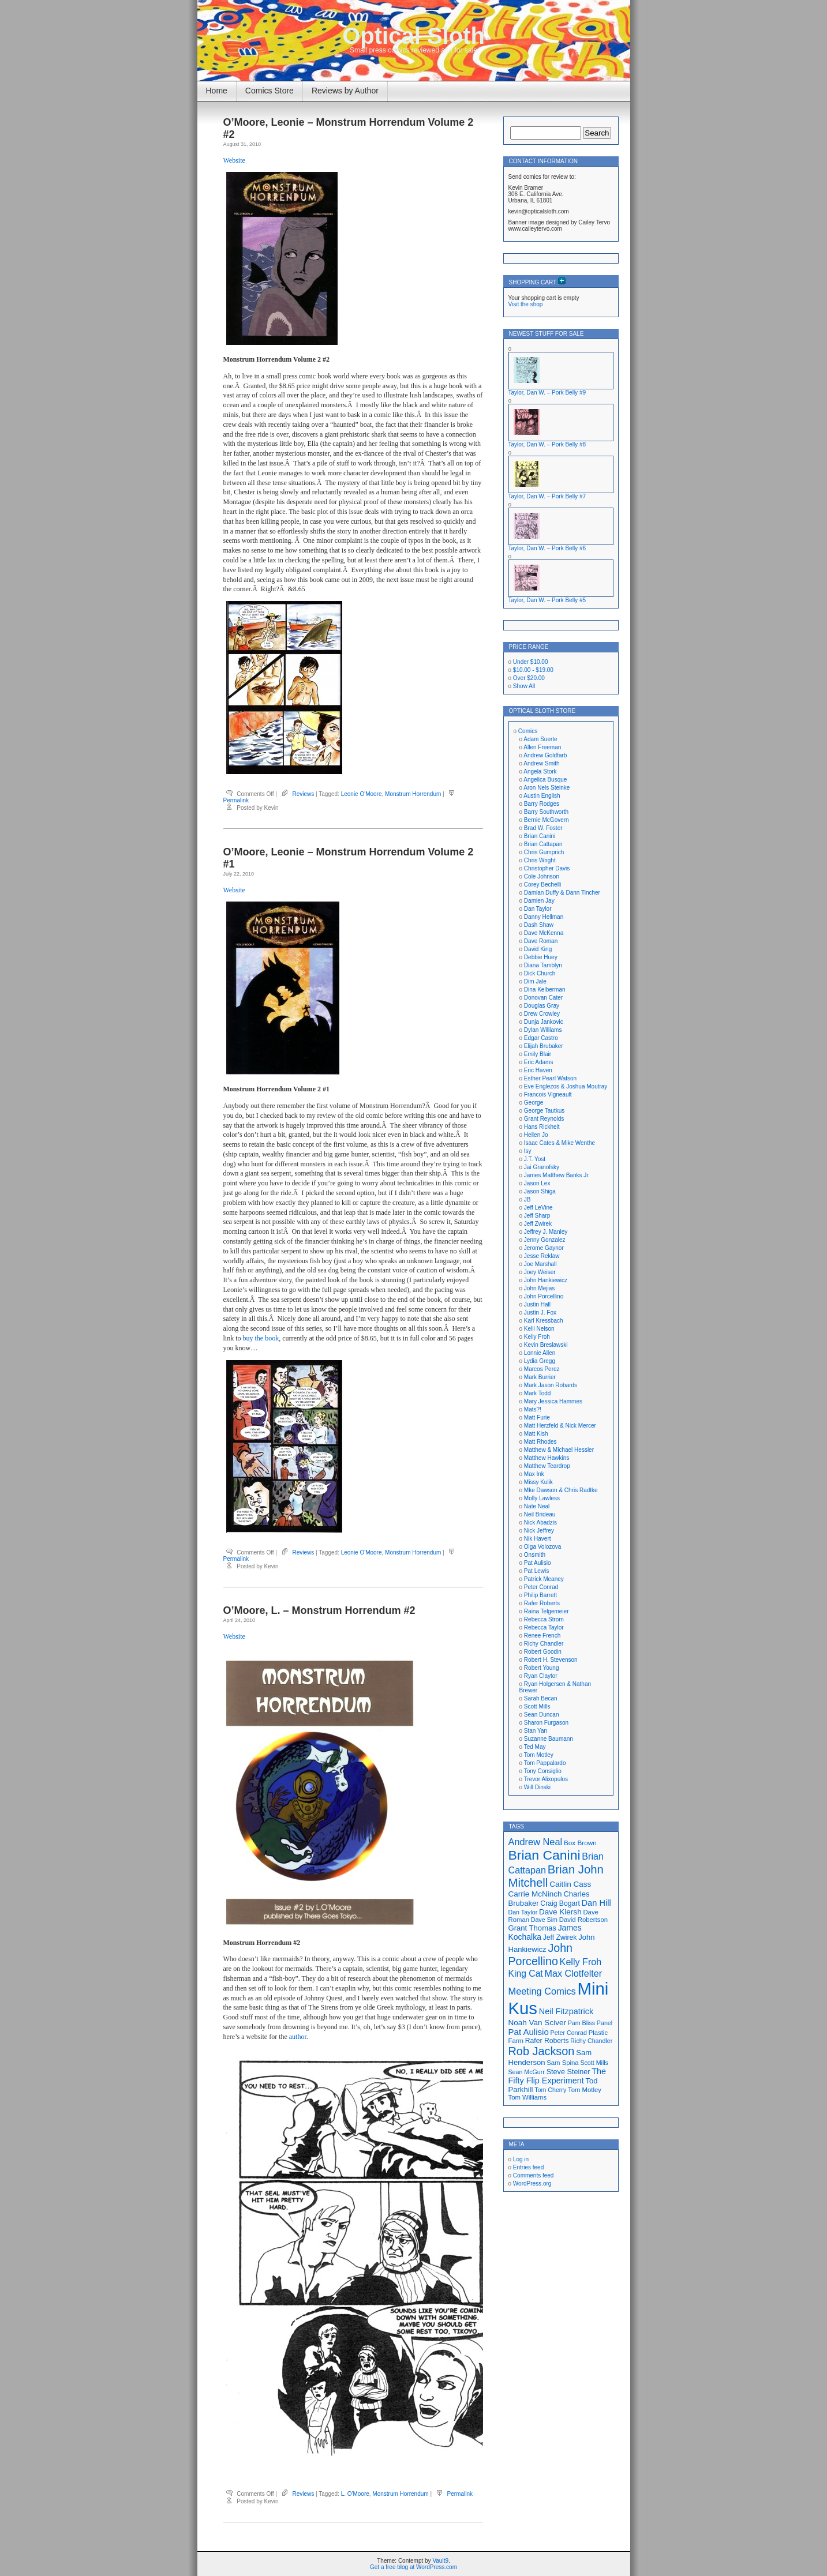  I want to click on Jason Shiga, so click(540, 1191).